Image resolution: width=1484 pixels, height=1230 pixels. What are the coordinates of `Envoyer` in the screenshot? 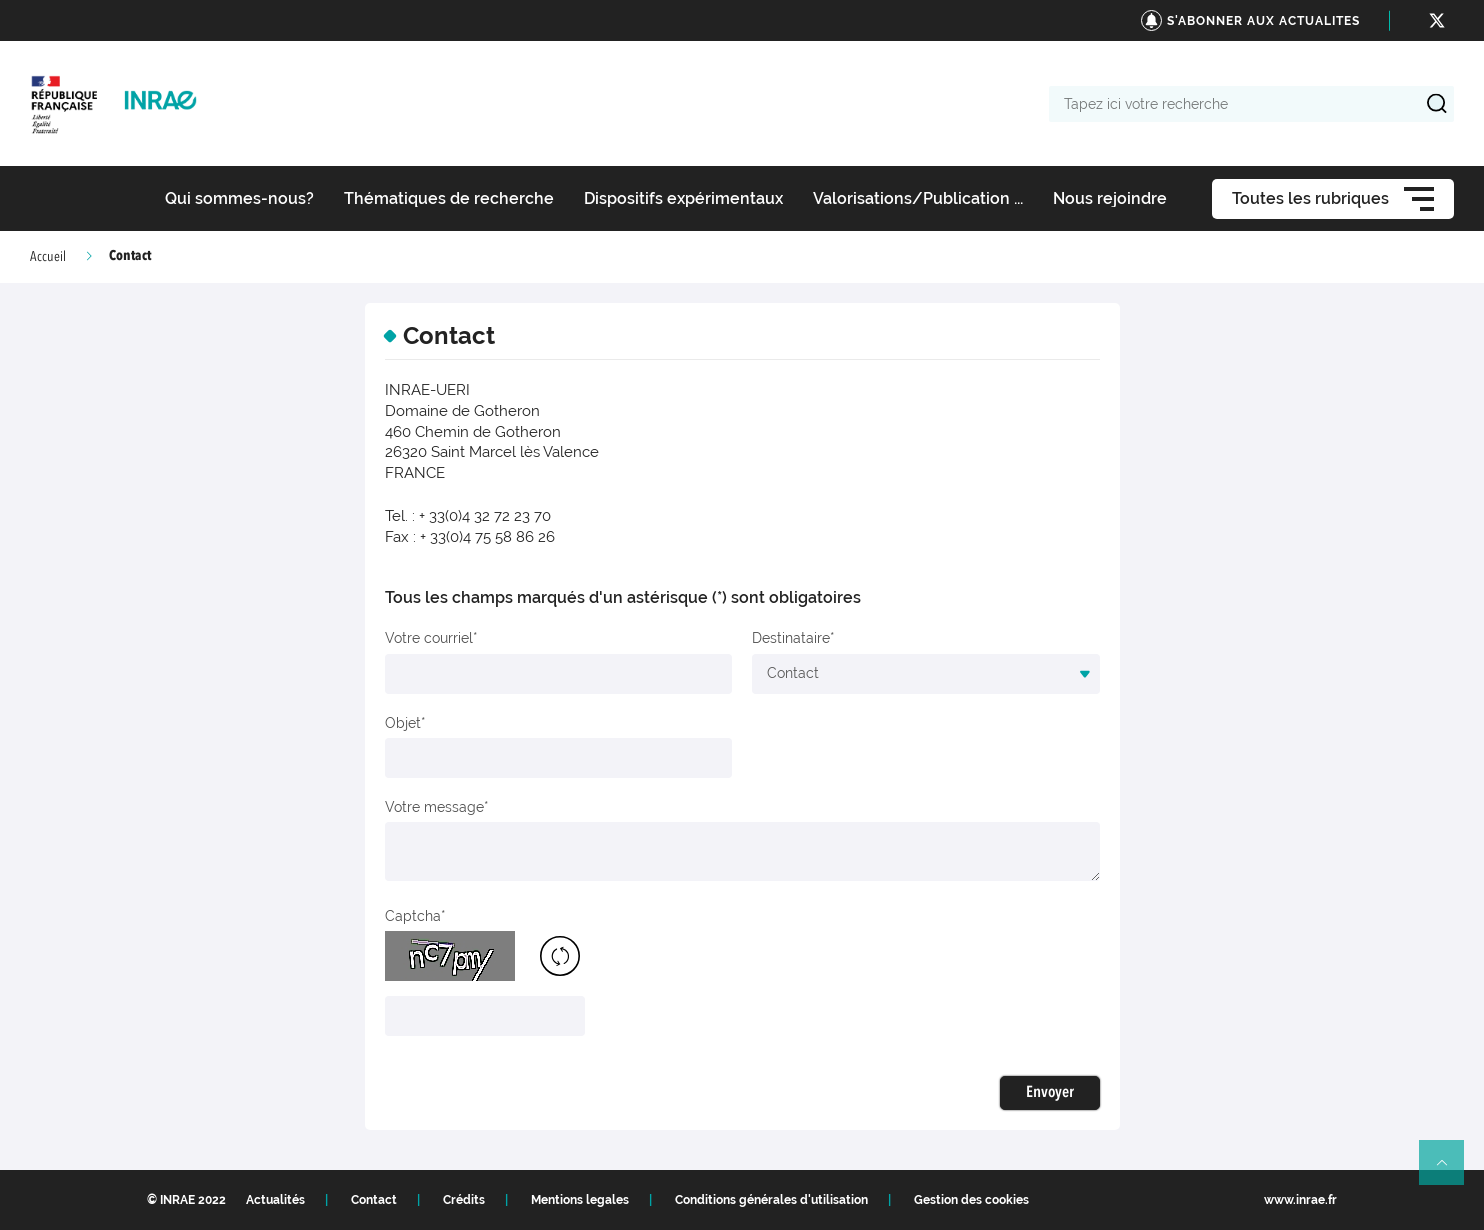 It's located at (1050, 1093).